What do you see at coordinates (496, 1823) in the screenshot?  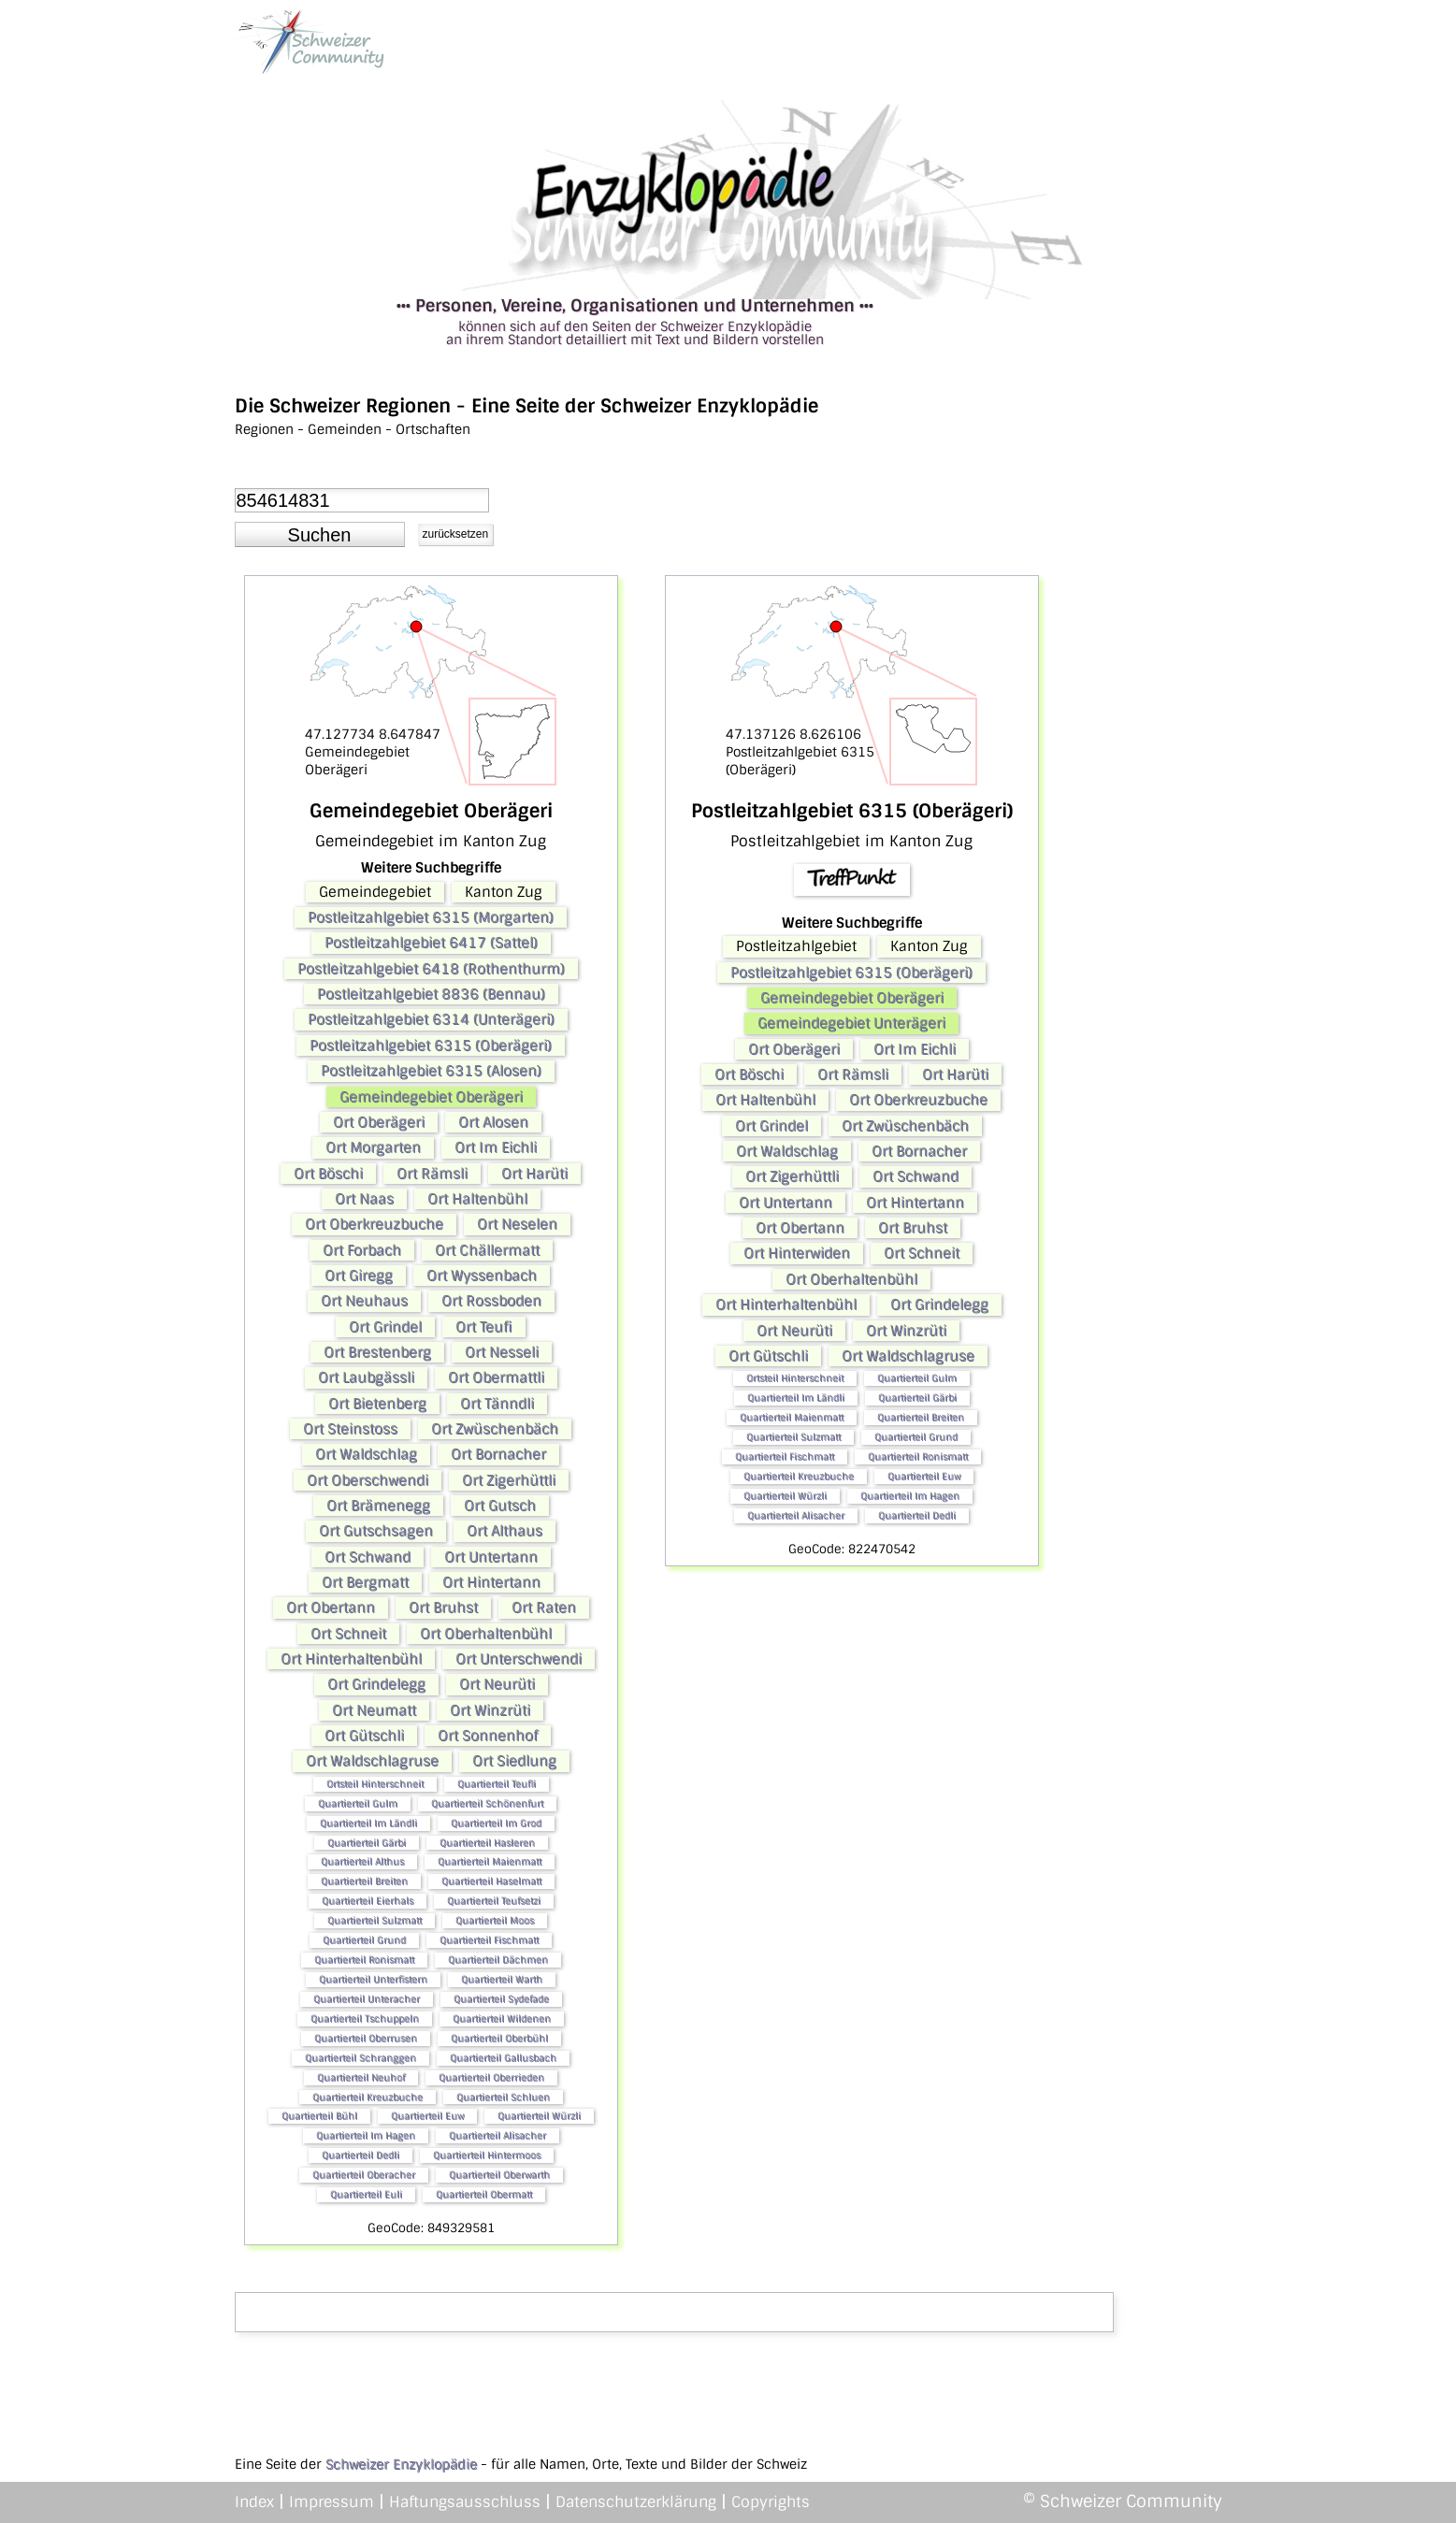 I see `Quartierteil Im Grod` at bounding box center [496, 1823].